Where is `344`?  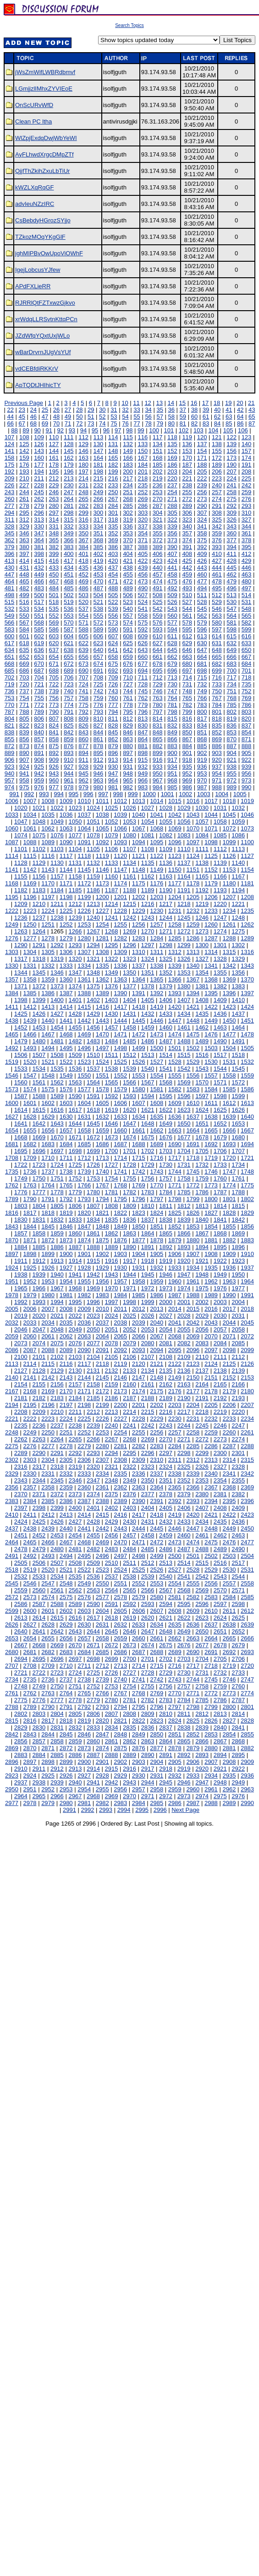
344 is located at coordinates (247, 526).